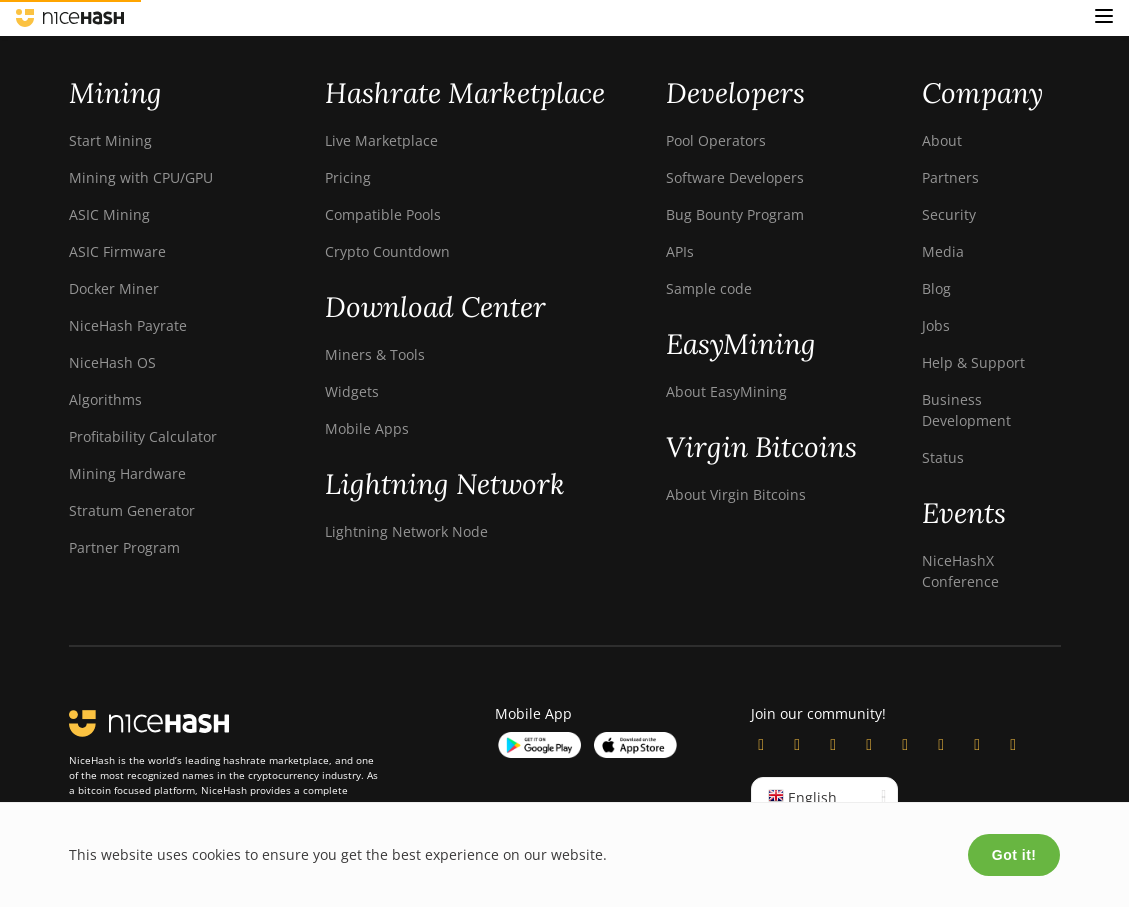  Describe the element at coordinates (381, 140) in the screenshot. I see `Live Marketplace` at that location.